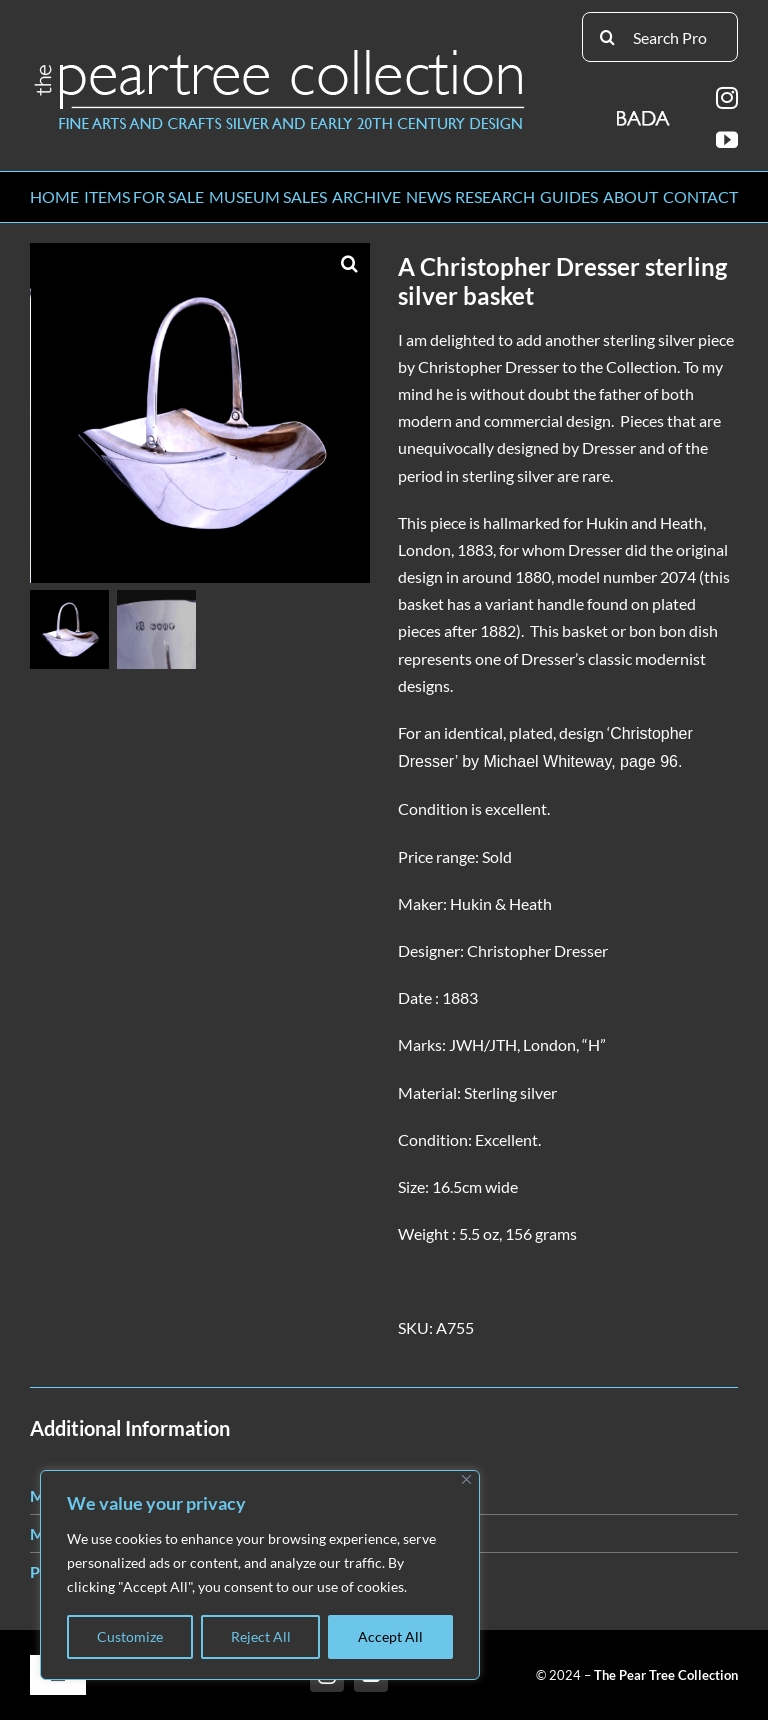 The image size is (768, 1720). What do you see at coordinates (644, 111) in the screenshot?
I see `[BADA_logo]` at bounding box center [644, 111].